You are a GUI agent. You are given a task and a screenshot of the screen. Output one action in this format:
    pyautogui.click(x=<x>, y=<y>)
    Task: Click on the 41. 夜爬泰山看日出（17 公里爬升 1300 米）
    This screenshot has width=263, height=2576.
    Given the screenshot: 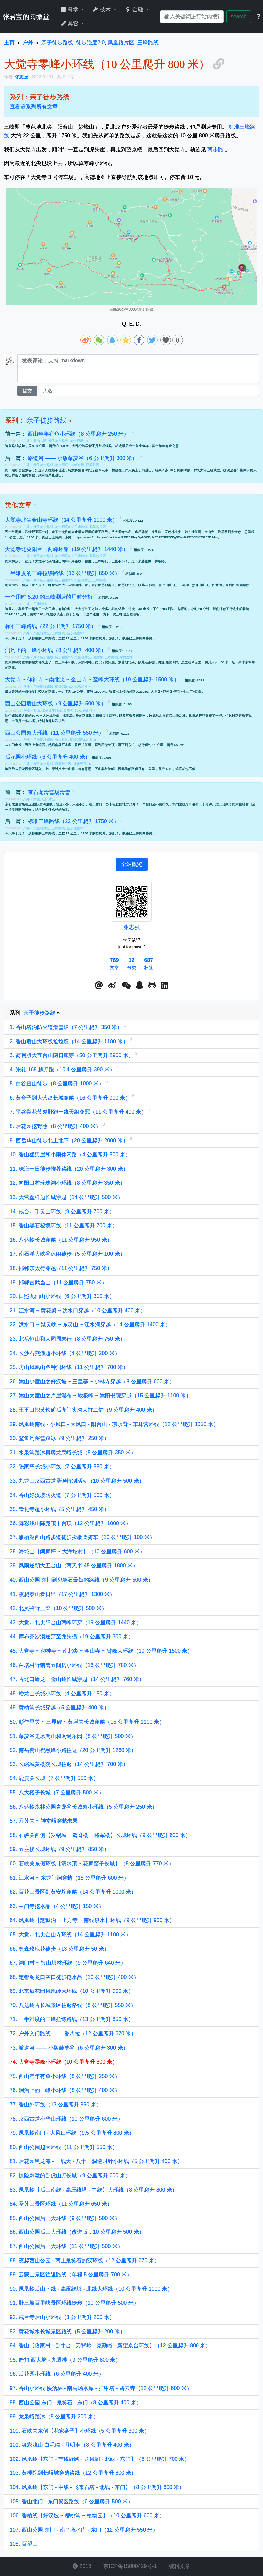 What is the action you would take?
    pyautogui.click(x=62, y=1594)
    